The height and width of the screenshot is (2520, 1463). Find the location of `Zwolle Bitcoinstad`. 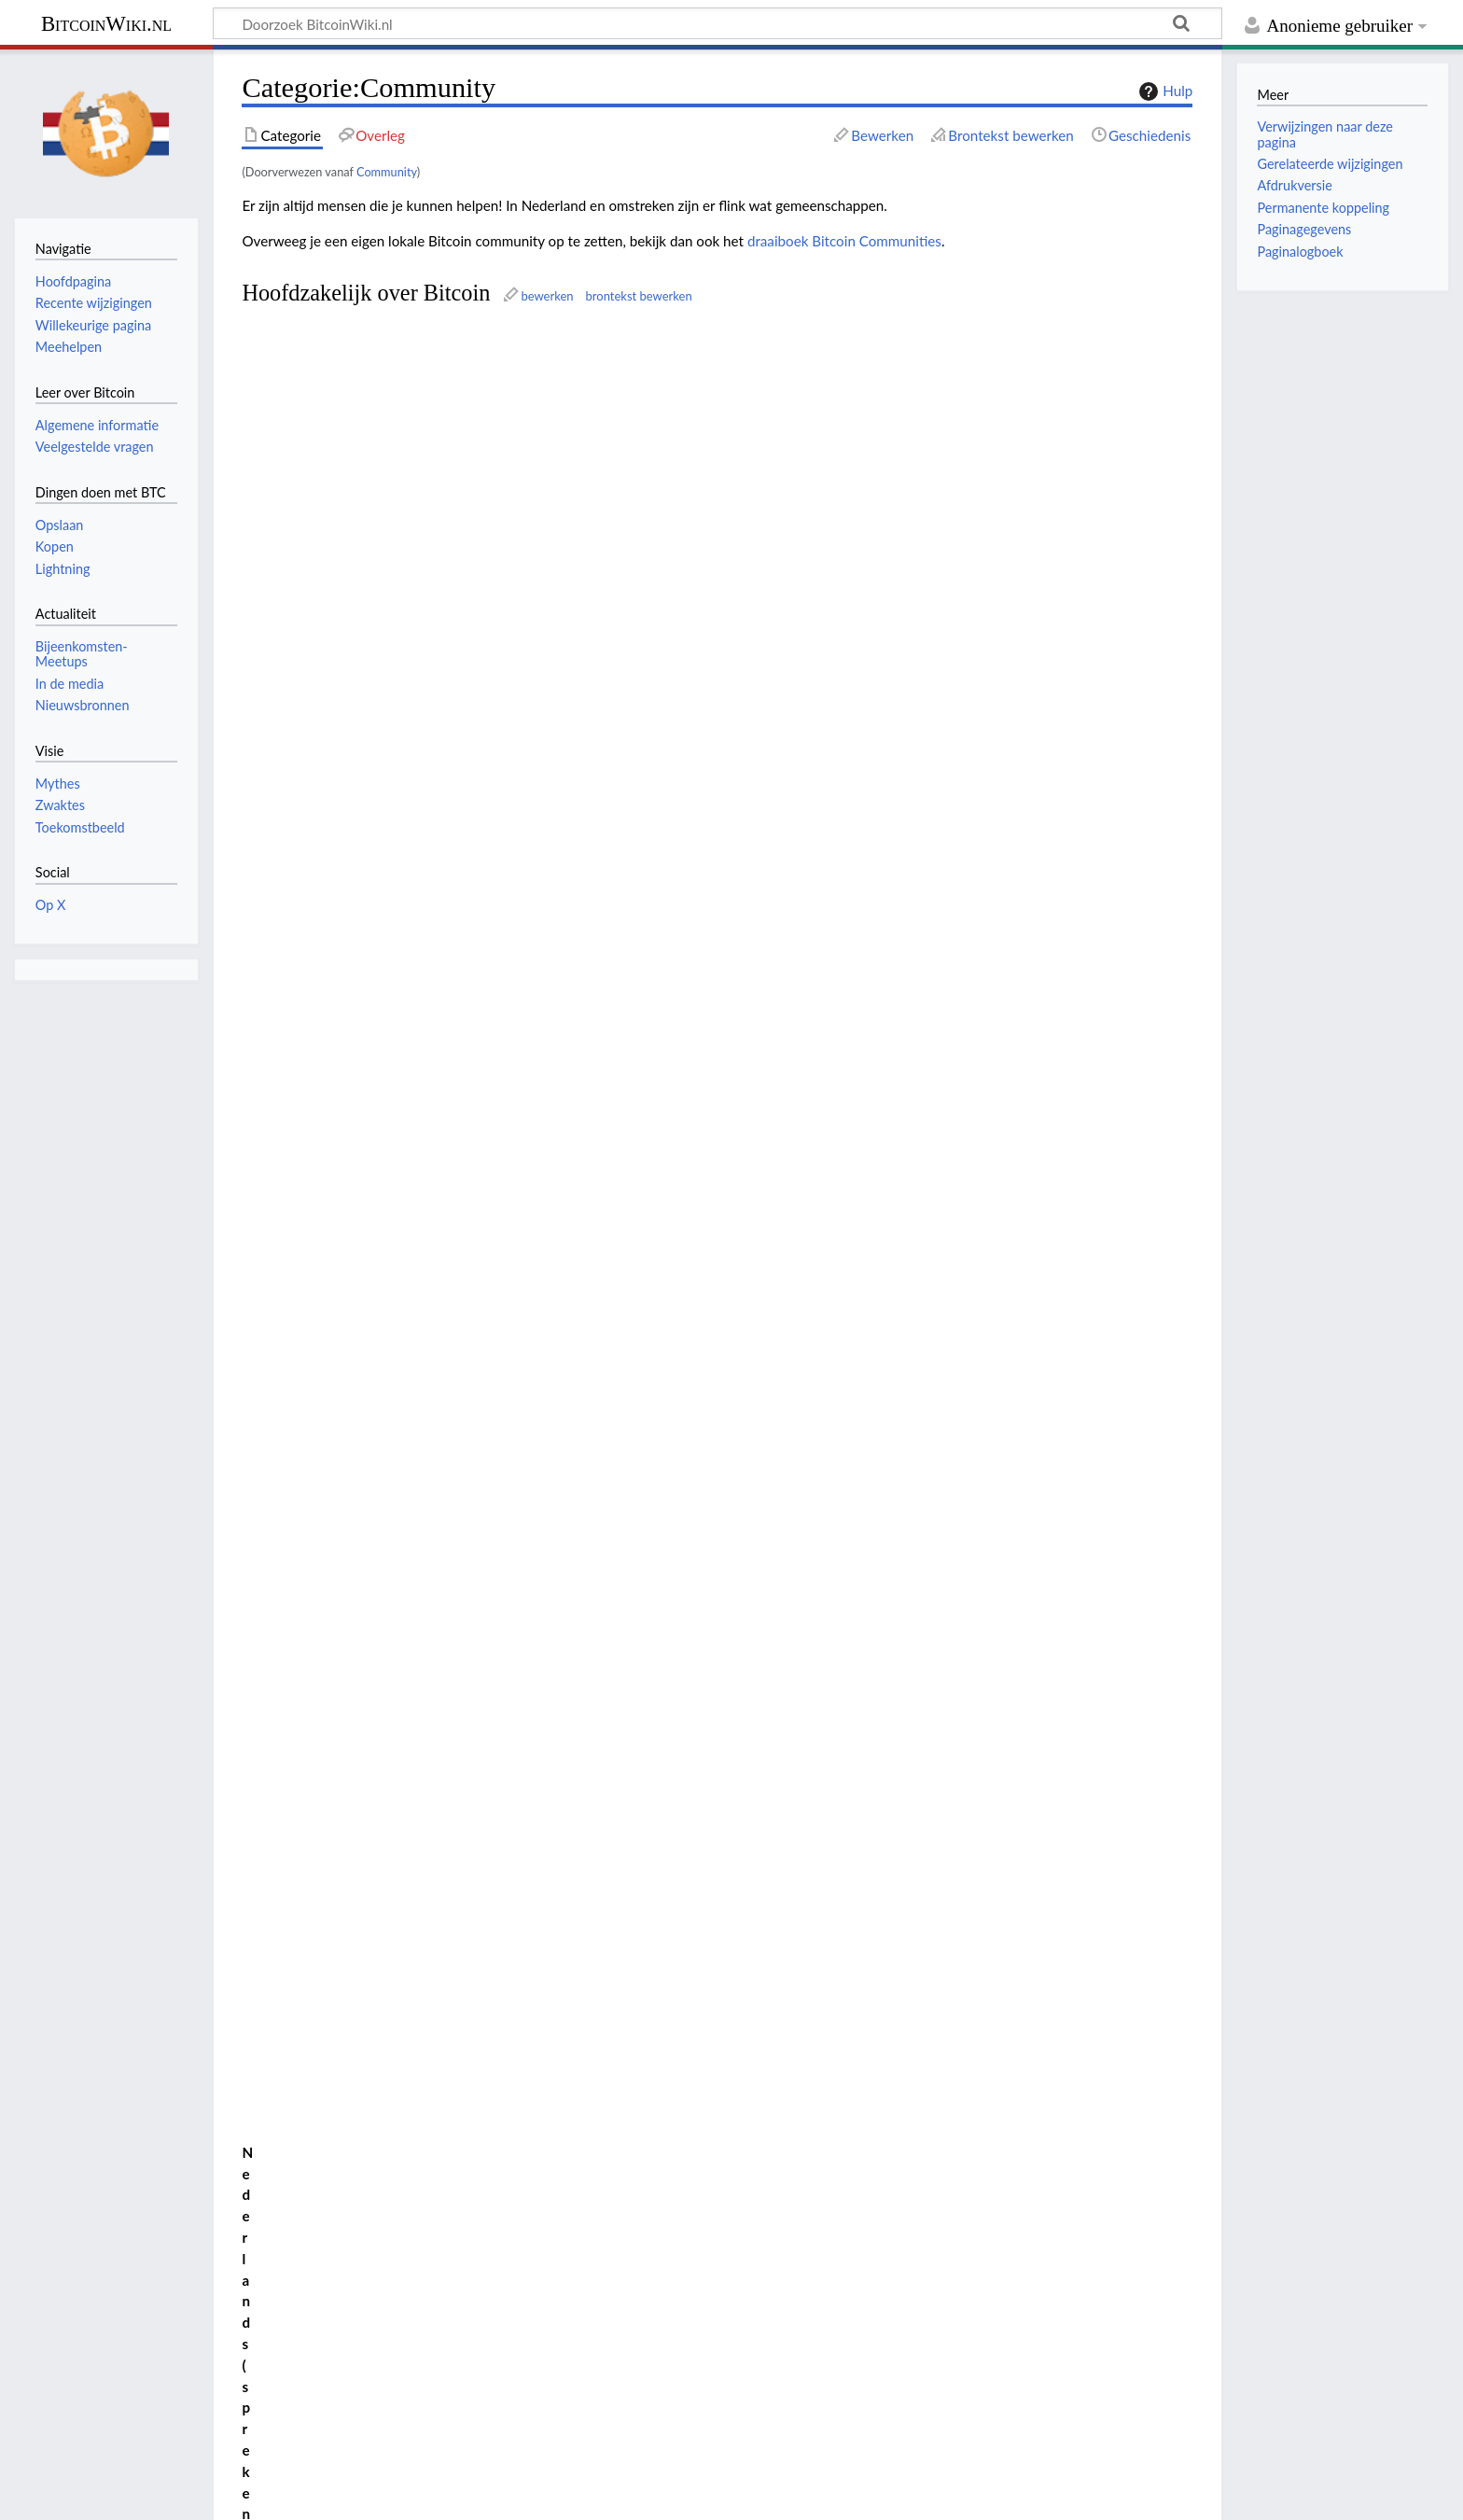

Zwolle Bitcoinstad is located at coordinates (394, 1136).